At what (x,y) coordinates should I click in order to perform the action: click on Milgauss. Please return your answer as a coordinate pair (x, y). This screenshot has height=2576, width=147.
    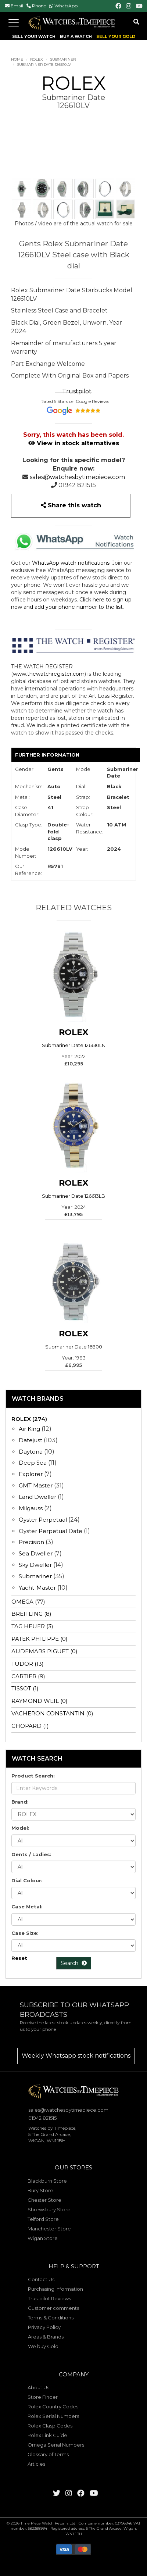
    Looking at the image, I should click on (31, 1508).